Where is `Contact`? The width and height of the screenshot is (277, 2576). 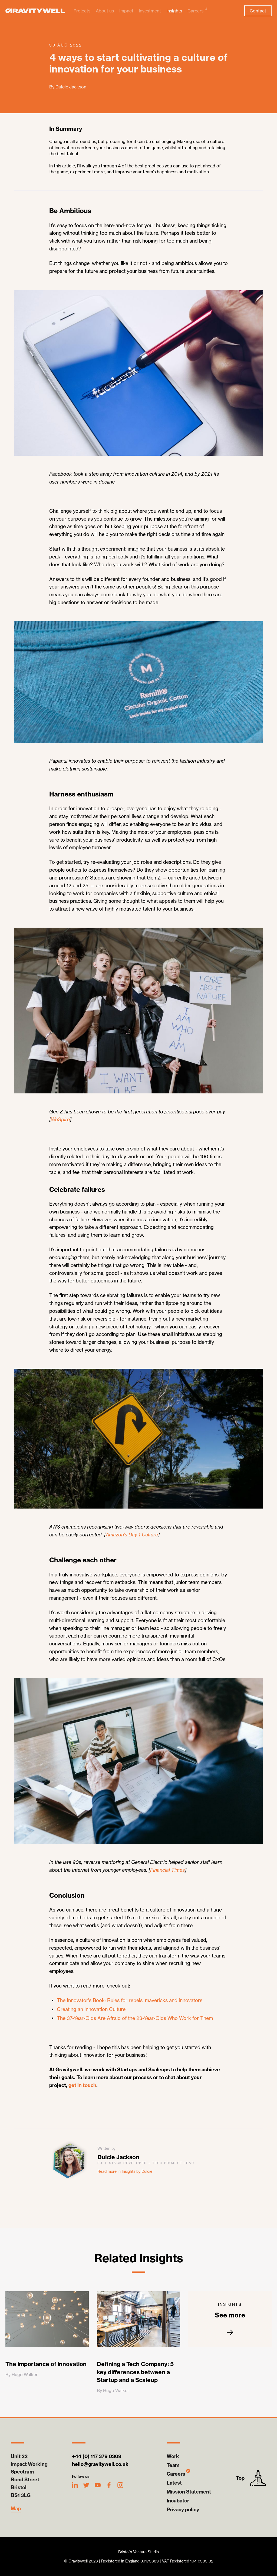
Contact is located at coordinates (258, 11).